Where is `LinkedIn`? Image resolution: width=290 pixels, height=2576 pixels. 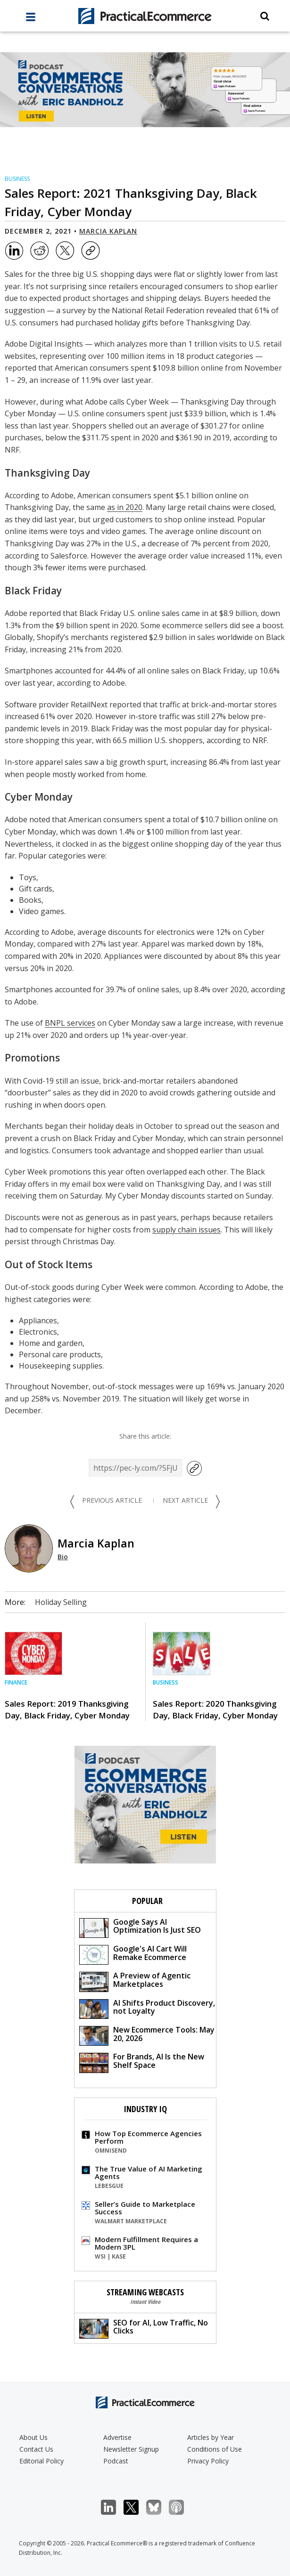 LinkedIn is located at coordinates (113, 2507).